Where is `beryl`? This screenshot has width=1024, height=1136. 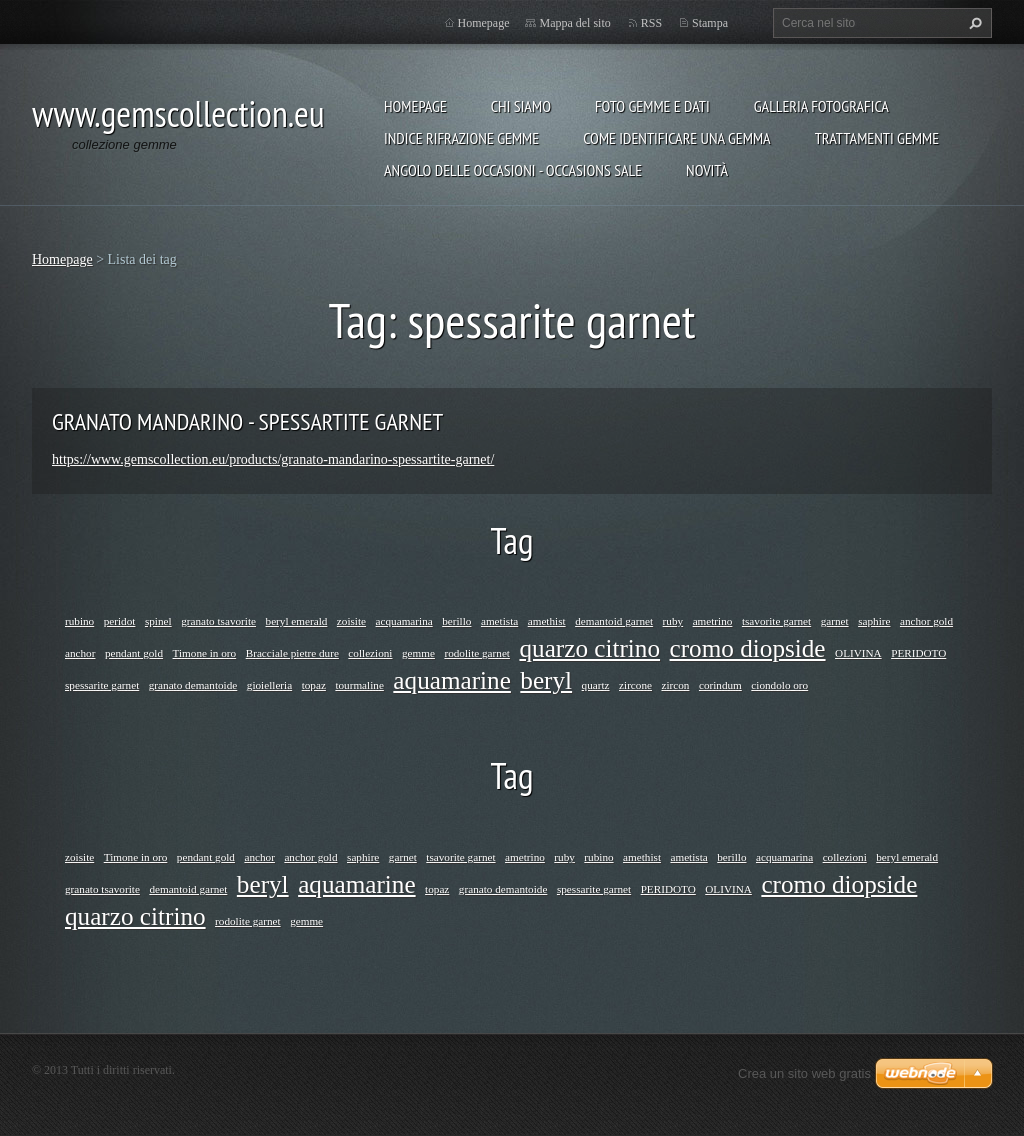 beryl is located at coordinates (546, 680).